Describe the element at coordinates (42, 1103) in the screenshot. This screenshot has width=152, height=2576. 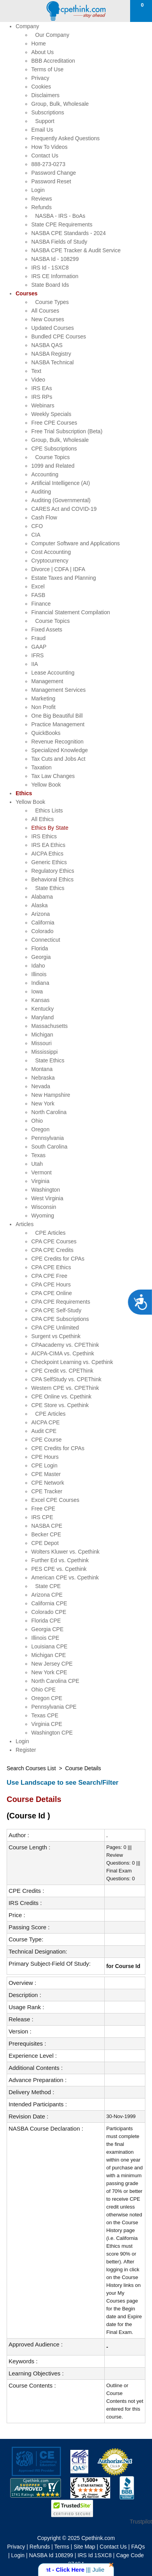
I see `New York` at that location.